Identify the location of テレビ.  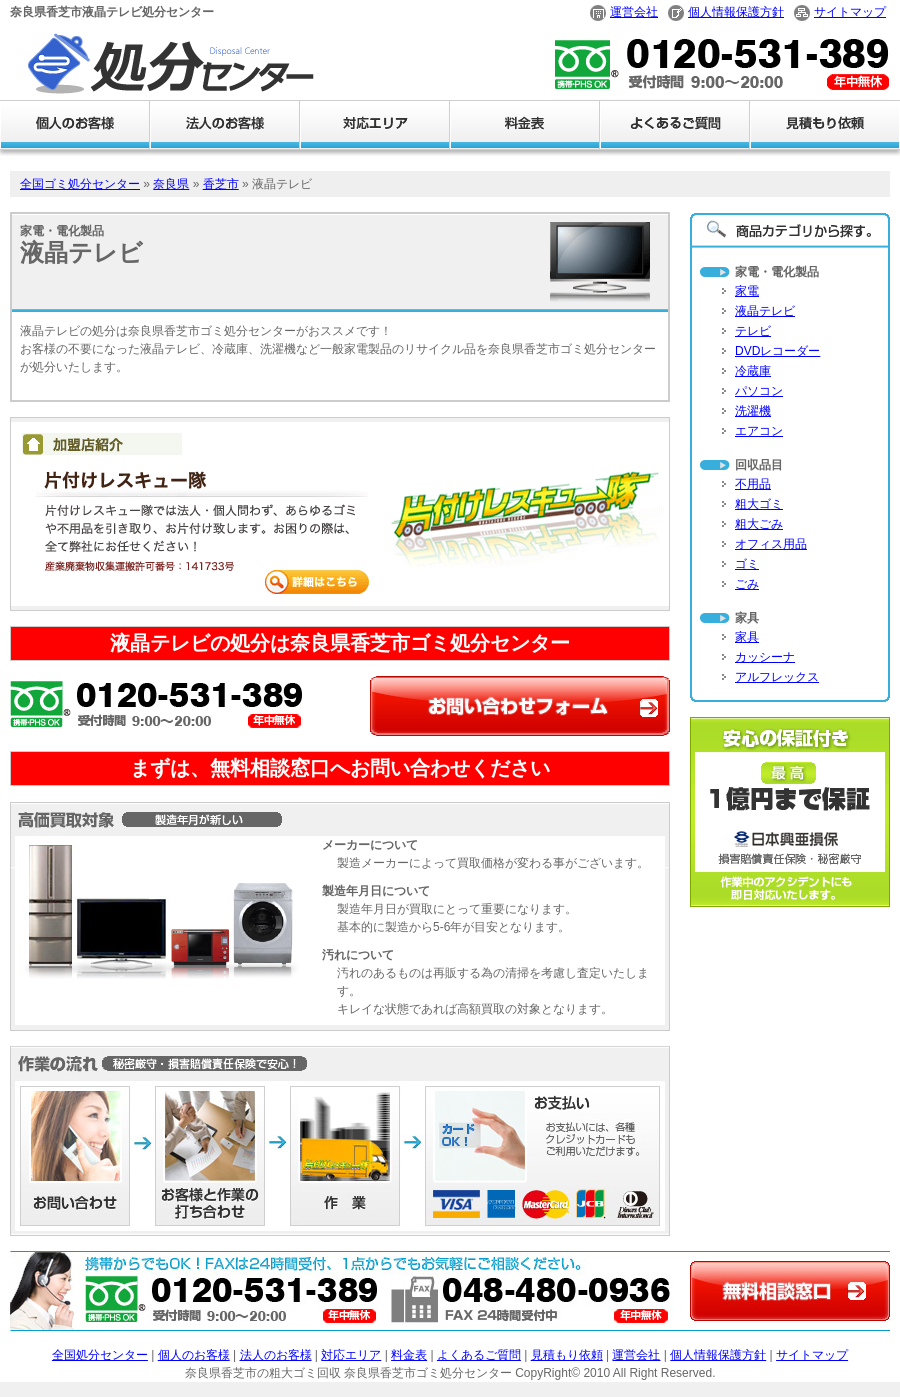
(753, 331).